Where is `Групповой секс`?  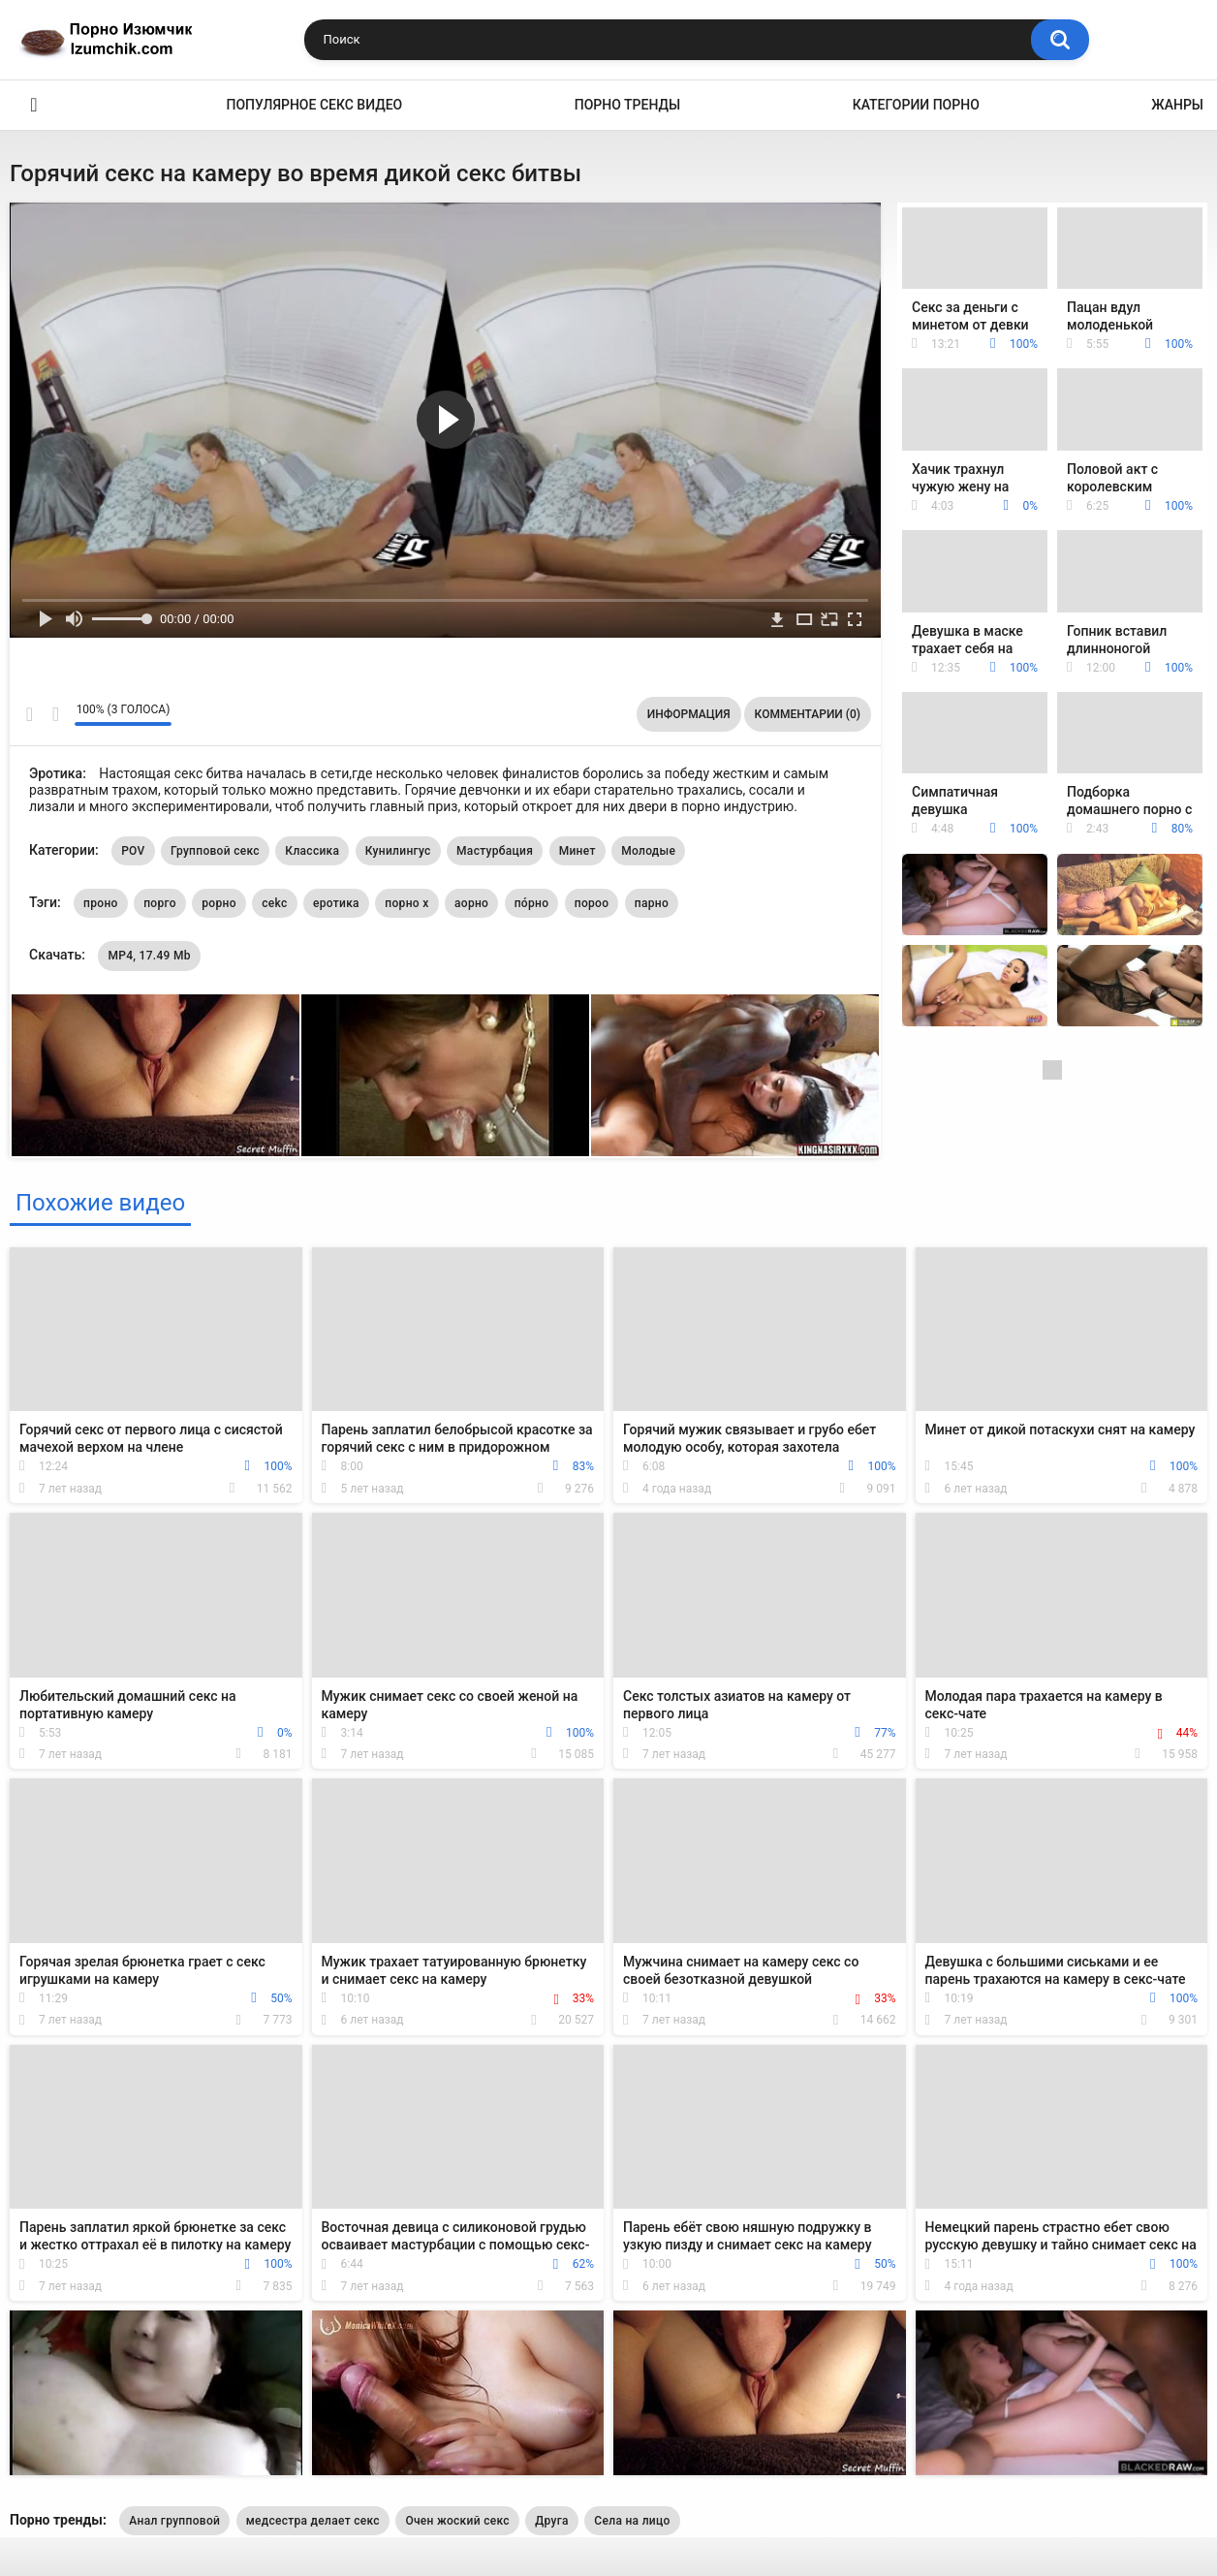
Групповой секс is located at coordinates (215, 851).